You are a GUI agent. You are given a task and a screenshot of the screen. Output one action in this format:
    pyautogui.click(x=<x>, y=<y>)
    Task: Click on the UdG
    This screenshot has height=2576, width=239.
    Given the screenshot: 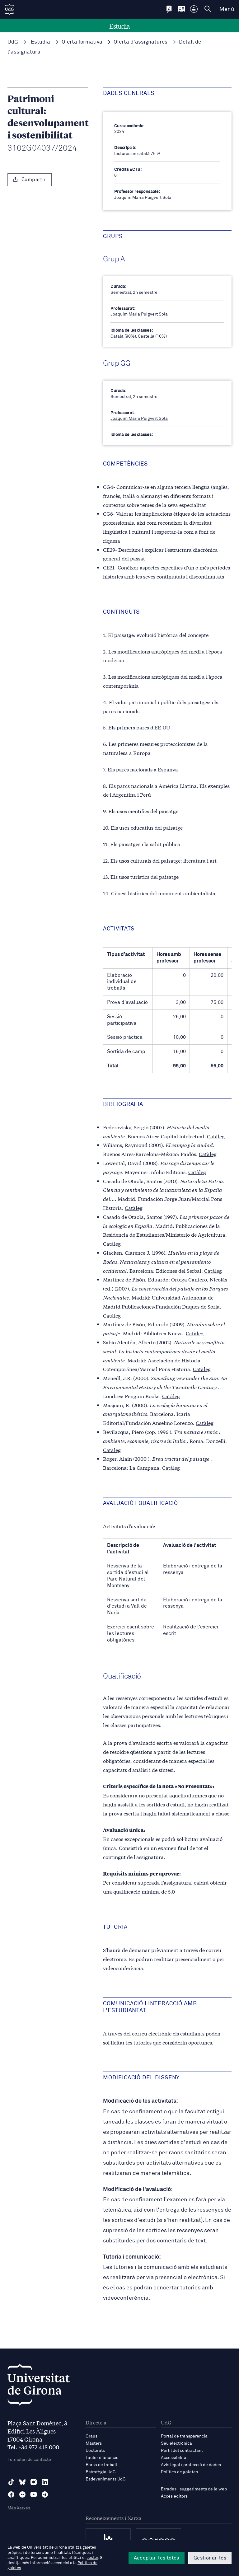 What is the action you would take?
    pyautogui.click(x=12, y=42)
    